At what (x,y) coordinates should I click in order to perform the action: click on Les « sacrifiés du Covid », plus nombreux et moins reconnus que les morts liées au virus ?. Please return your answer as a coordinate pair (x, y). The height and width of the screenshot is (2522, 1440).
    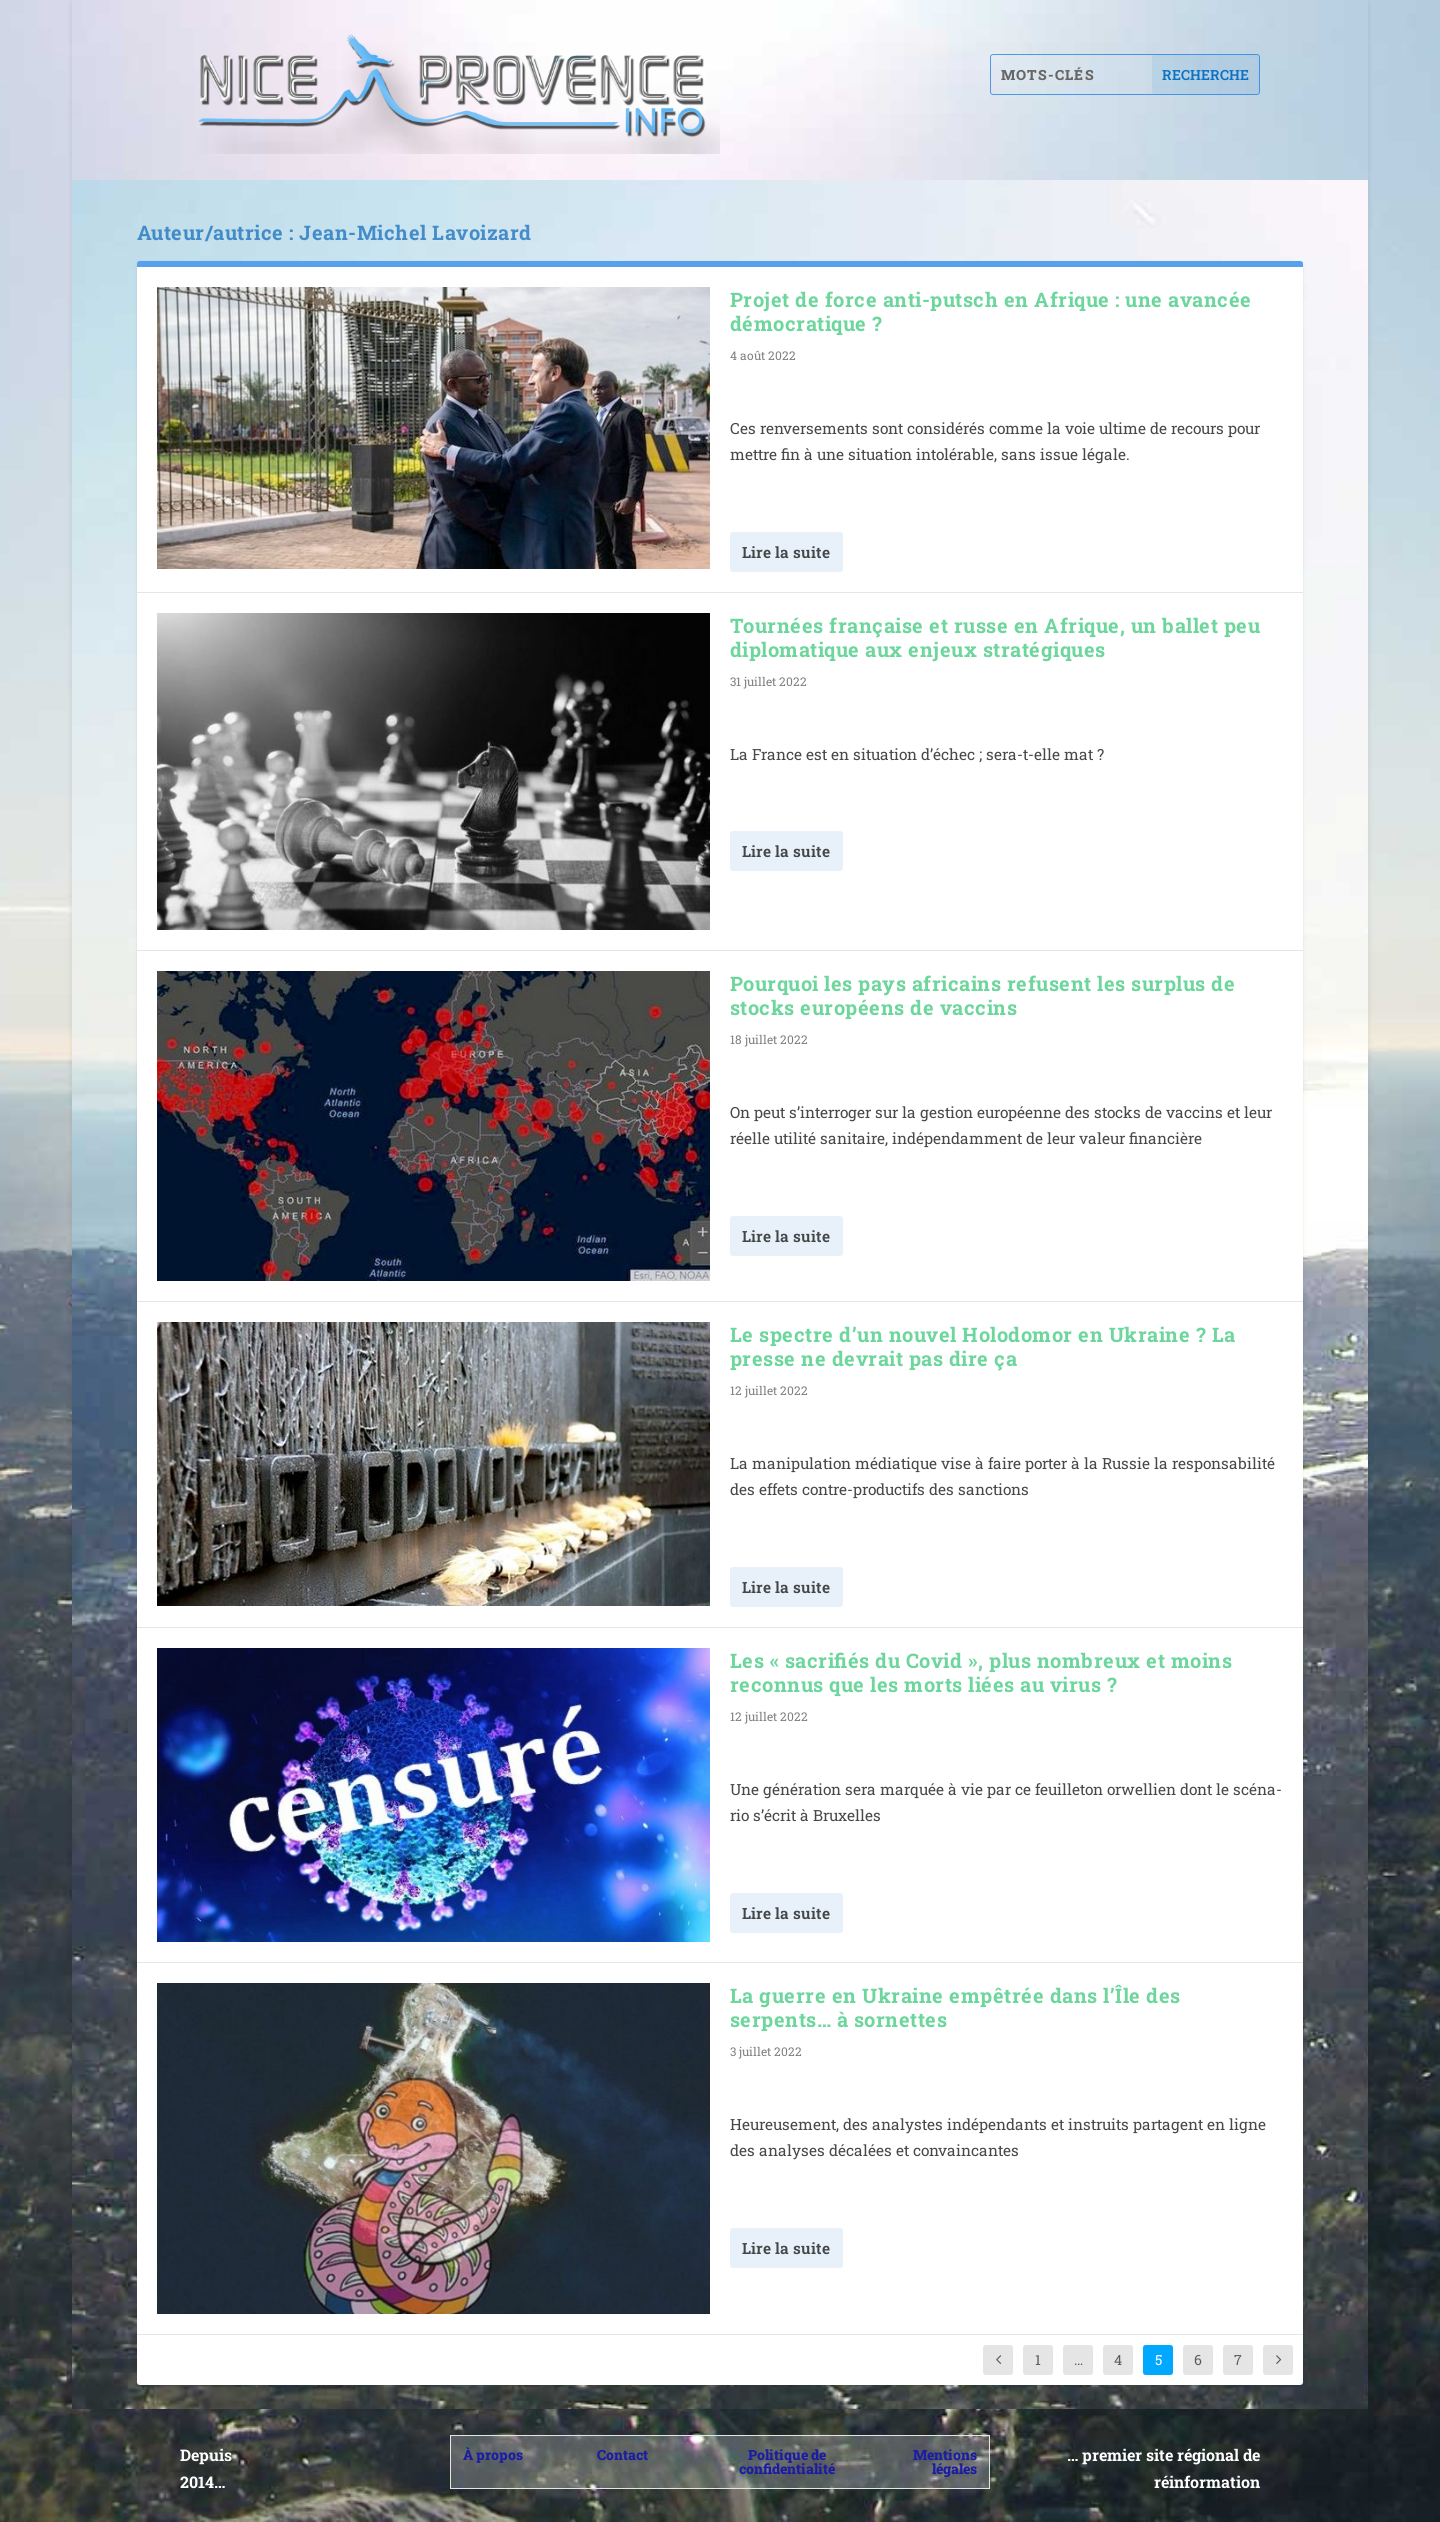
    Looking at the image, I should click on (981, 1672).